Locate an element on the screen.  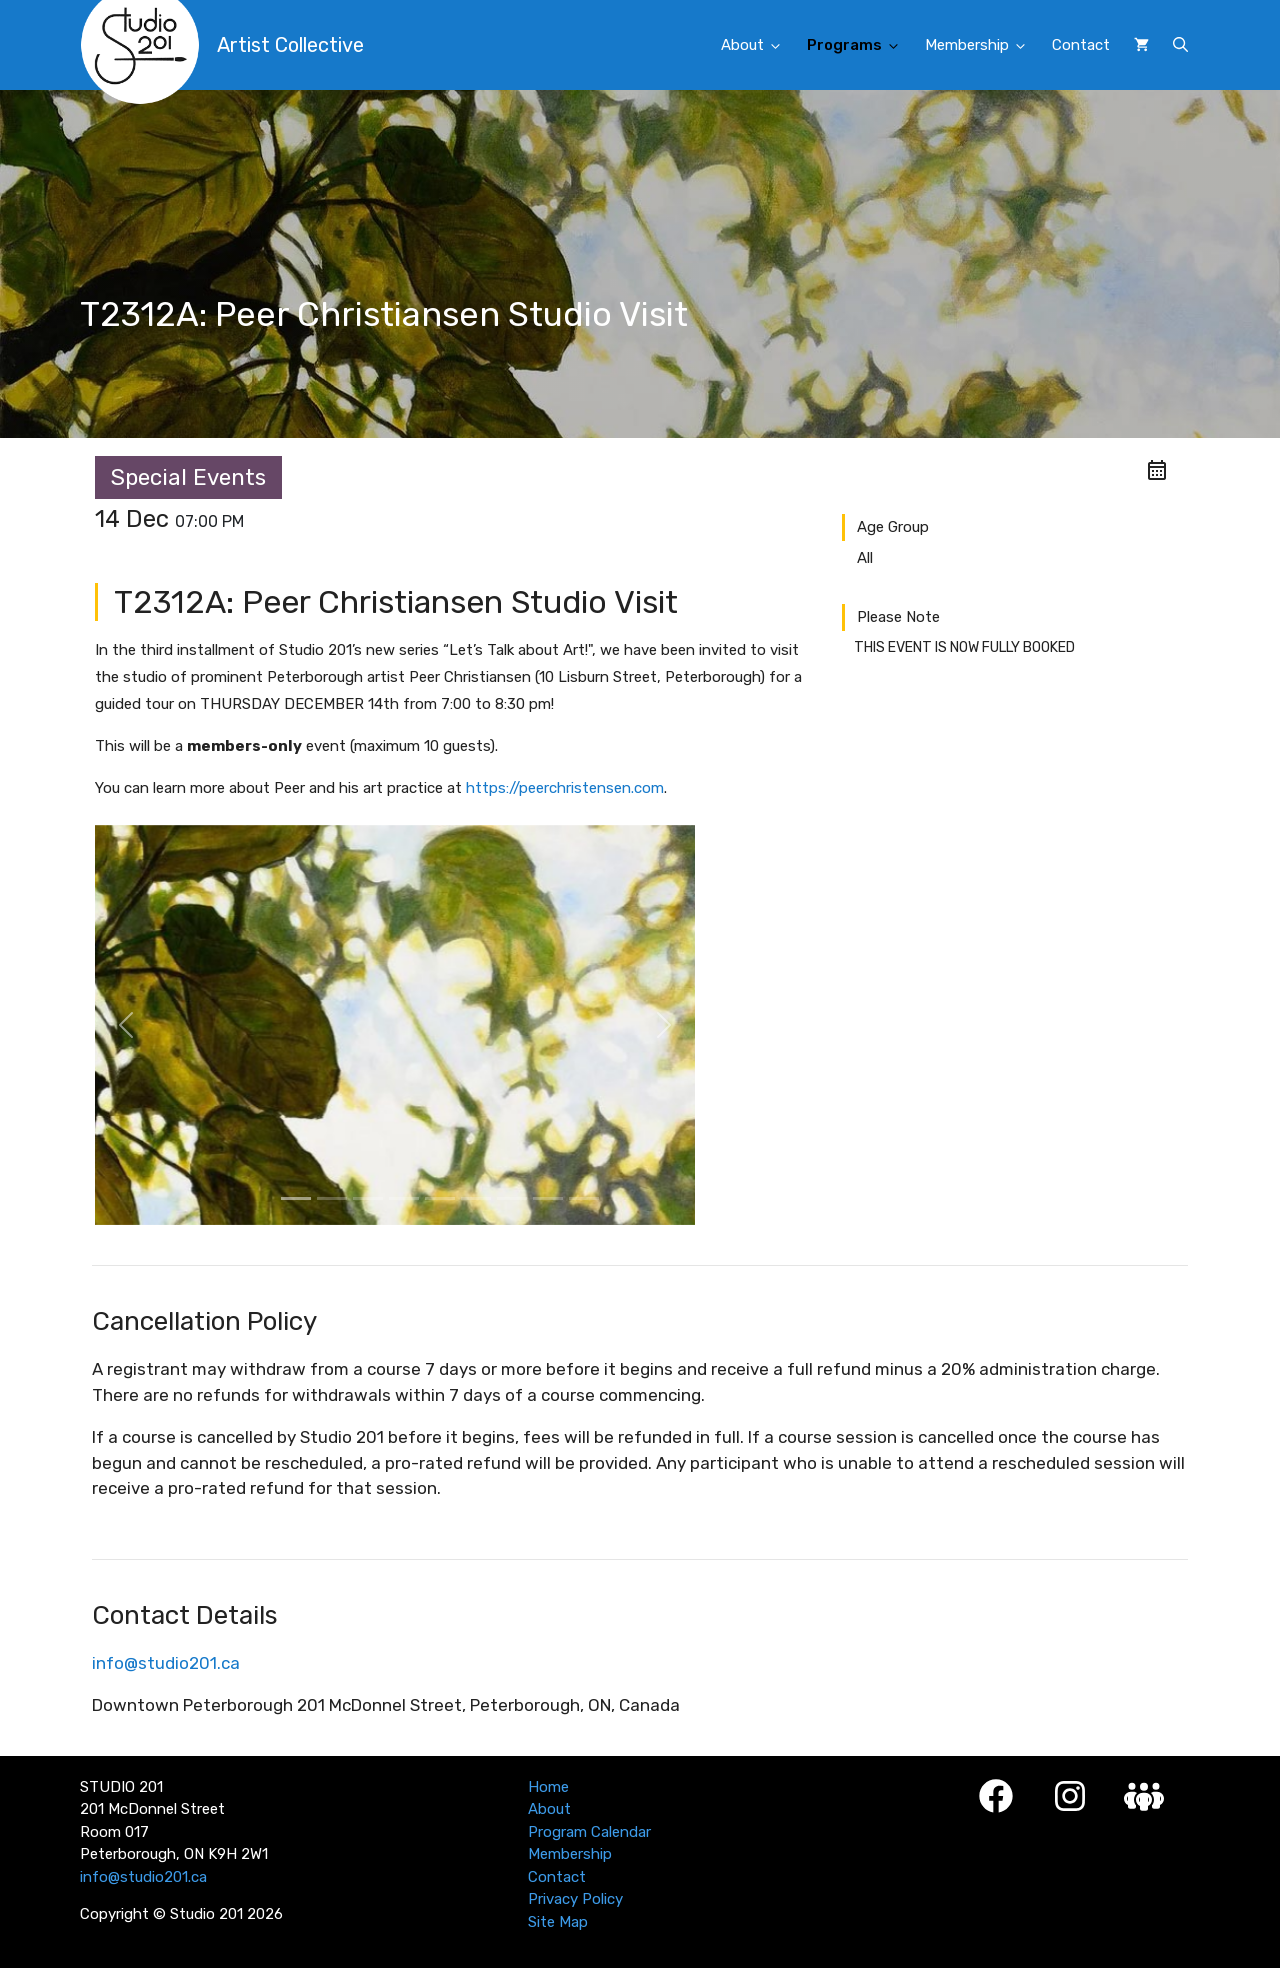
https://peerchristensen.com is located at coordinates (565, 788).